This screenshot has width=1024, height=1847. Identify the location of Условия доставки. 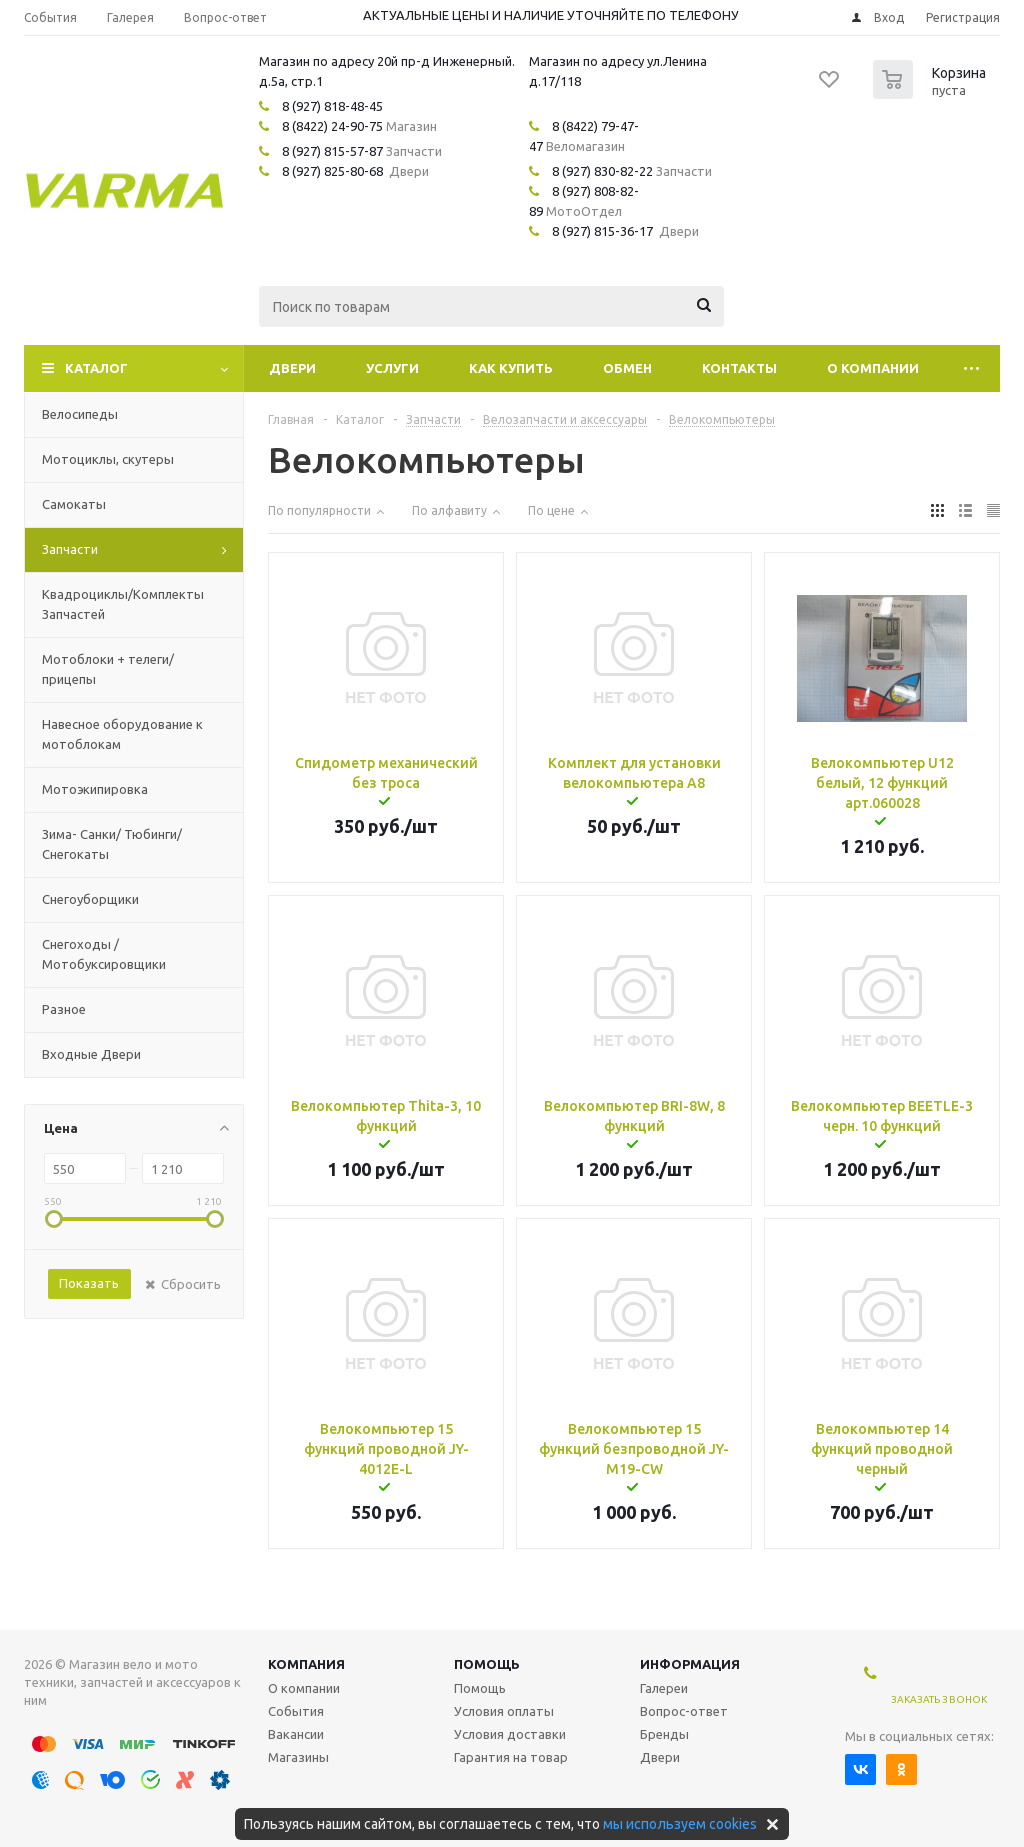
(510, 1734).